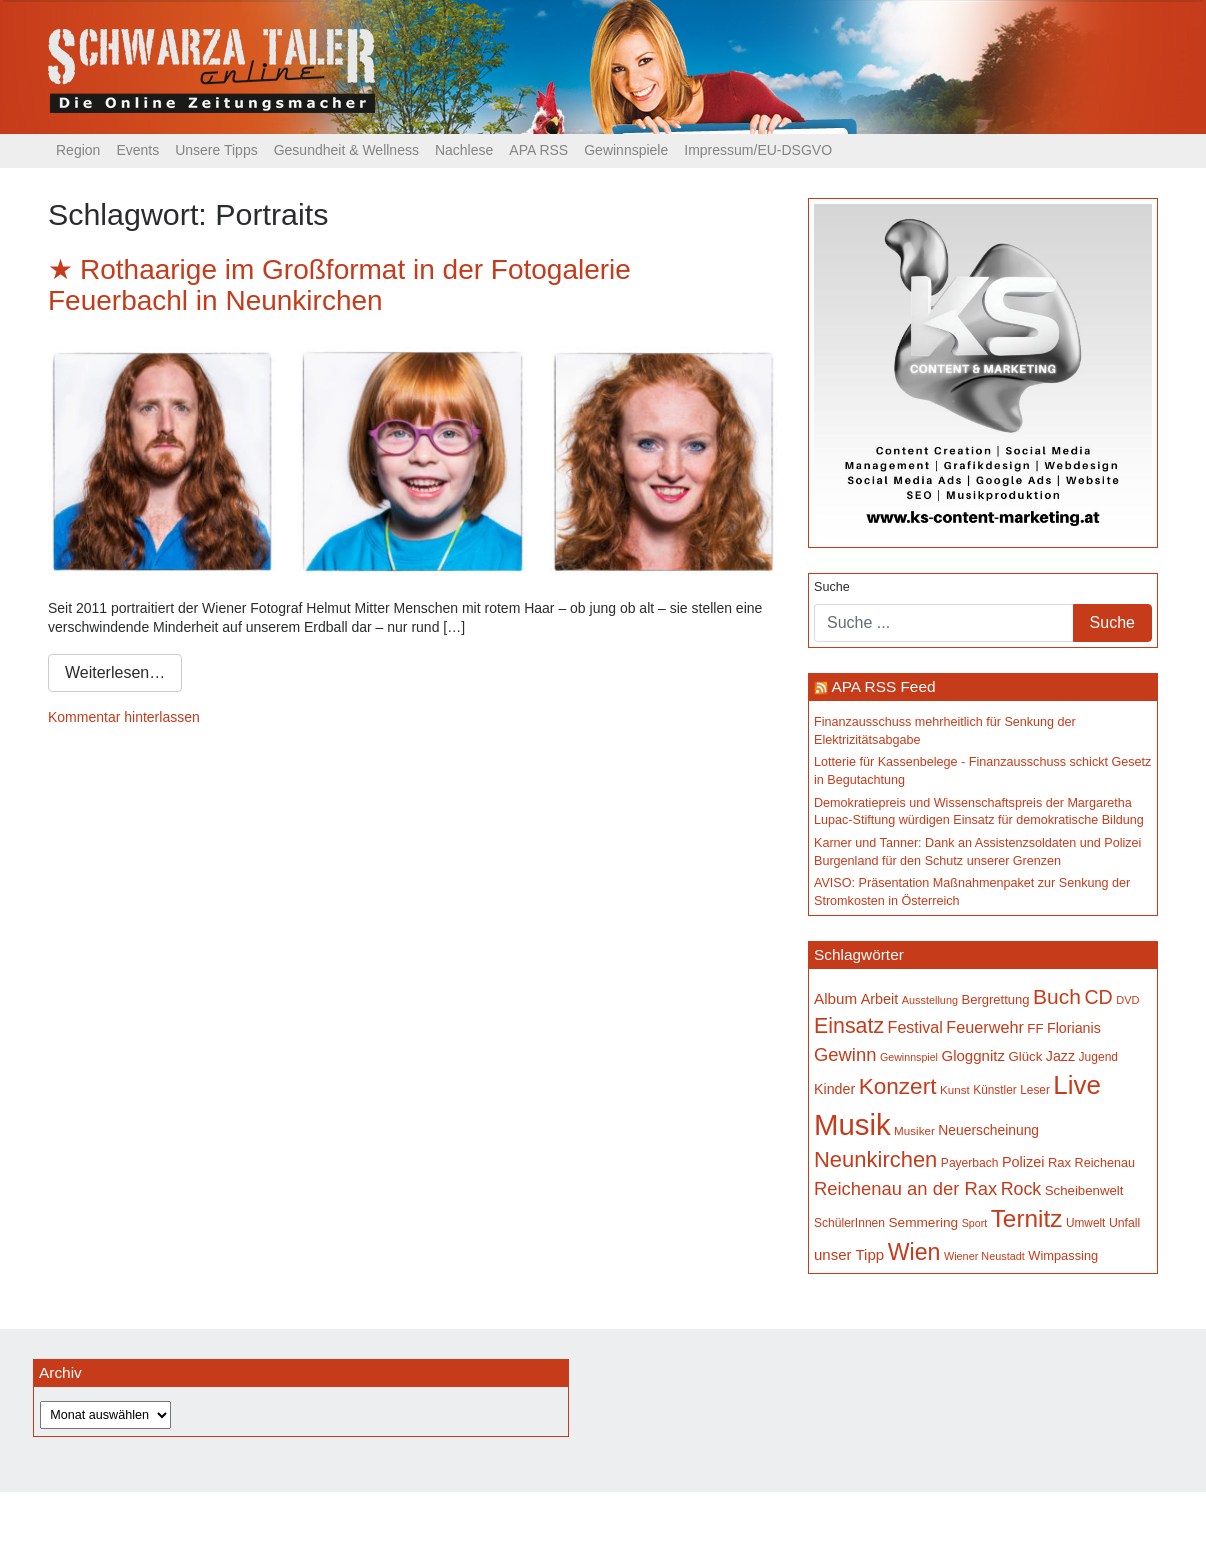 This screenshot has height=1553, width=1206. I want to click on Bergrettung [Bergrettung (169 Einträge)], so click(995, 999).